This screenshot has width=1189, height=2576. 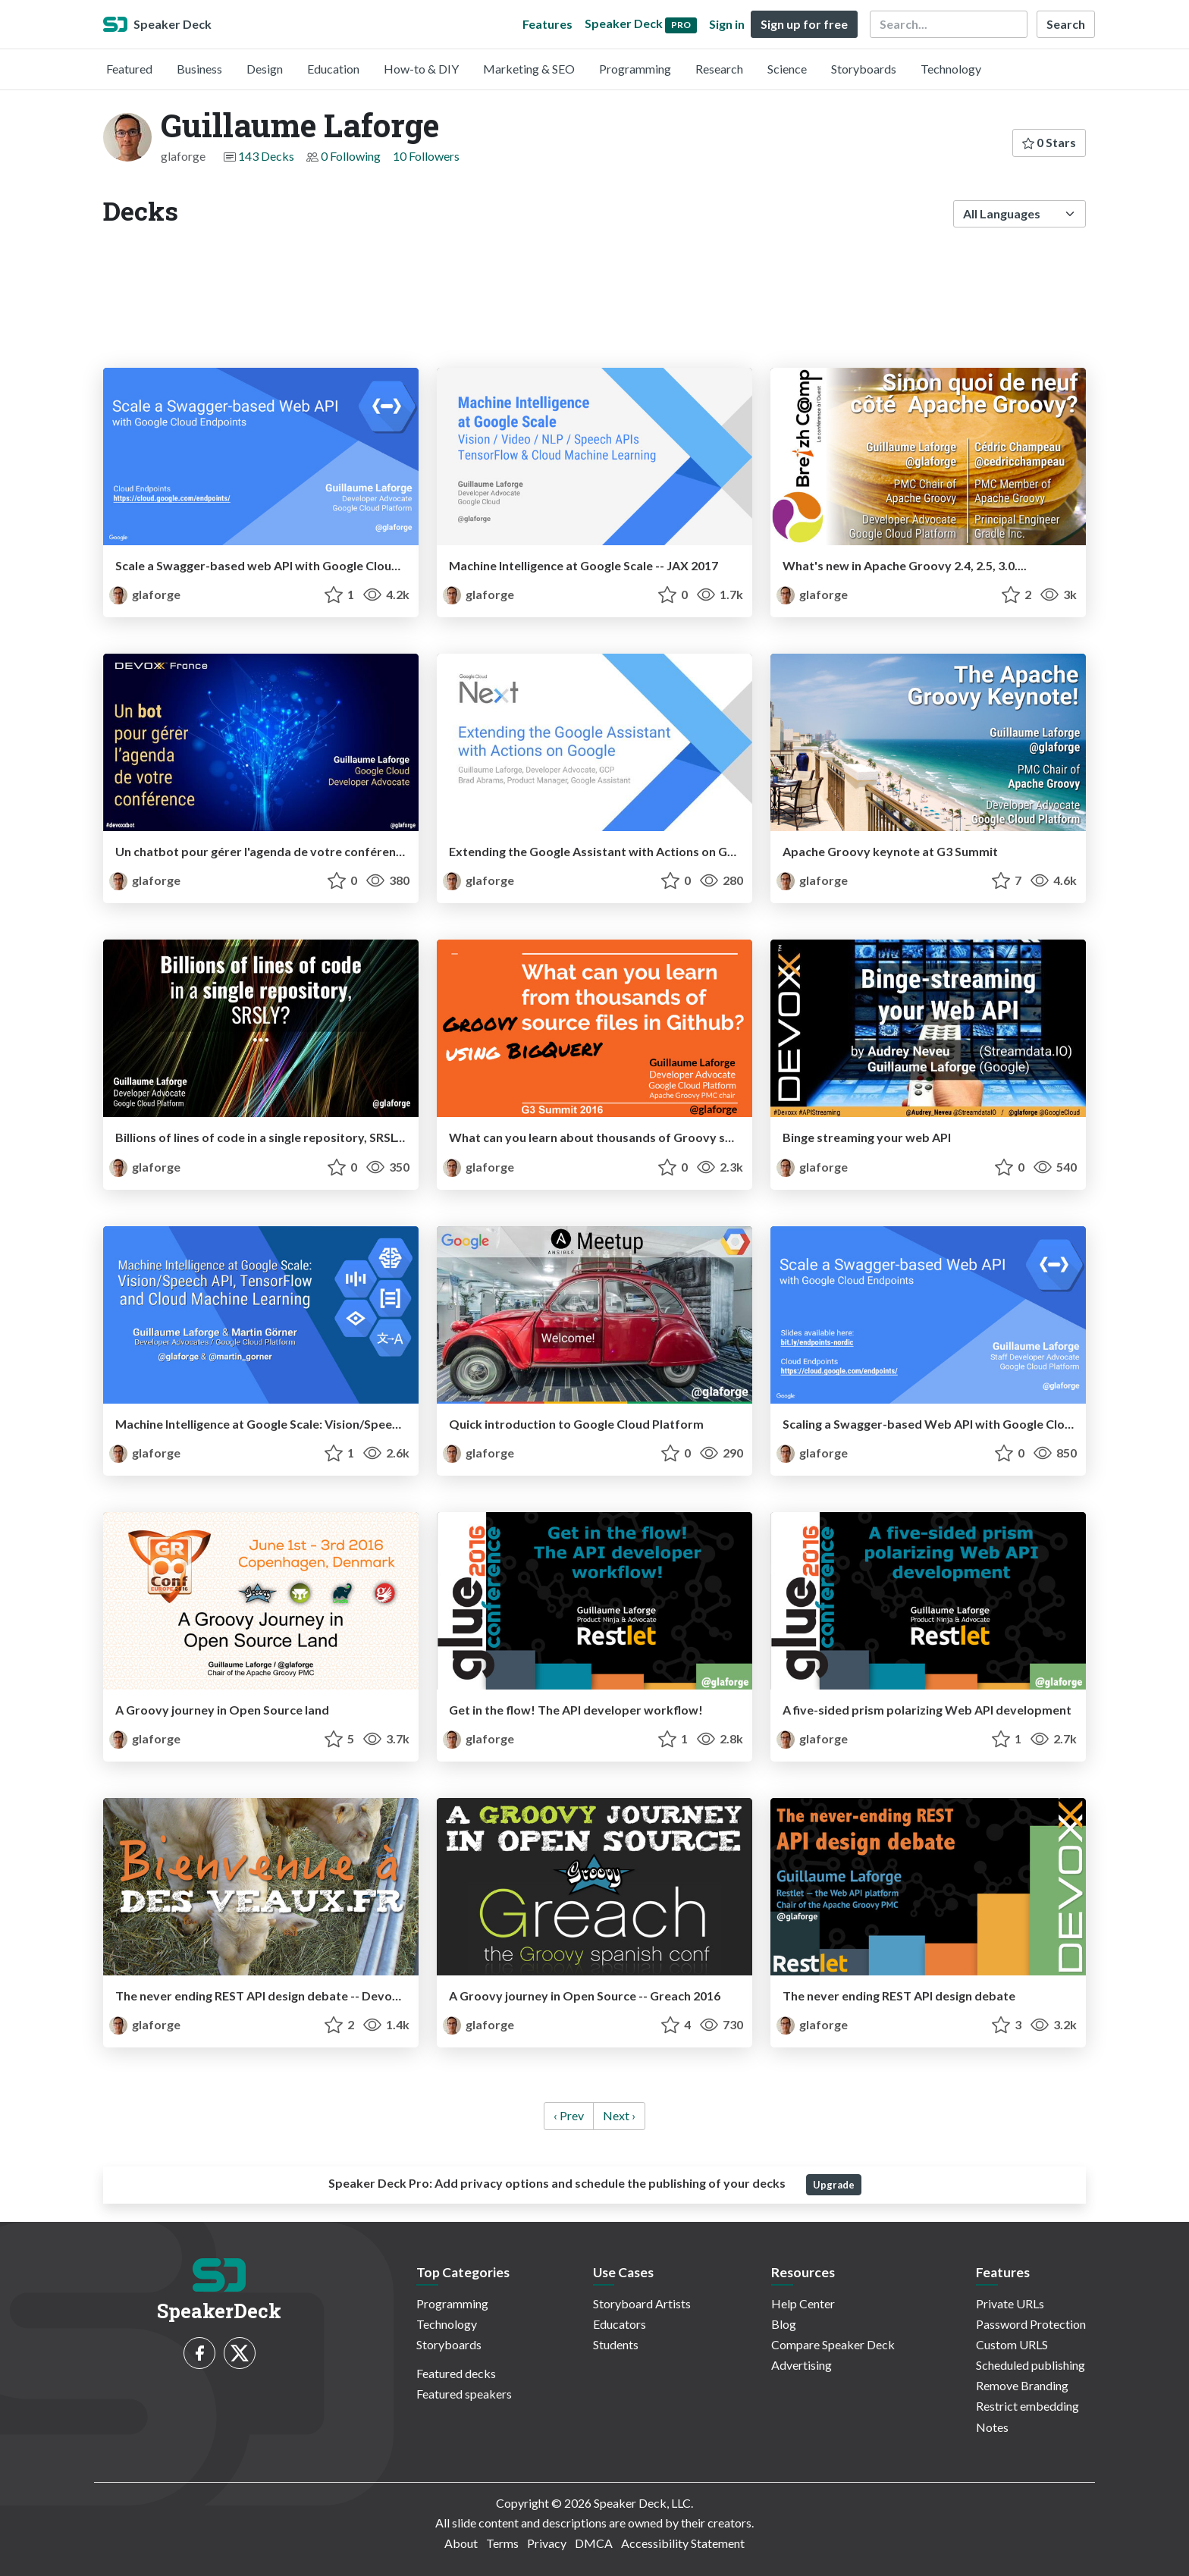 What do you see at coordinates (1012, 2344) in the screenshot?
I see `Custom URLS` at bounding box center [1012, 2344].